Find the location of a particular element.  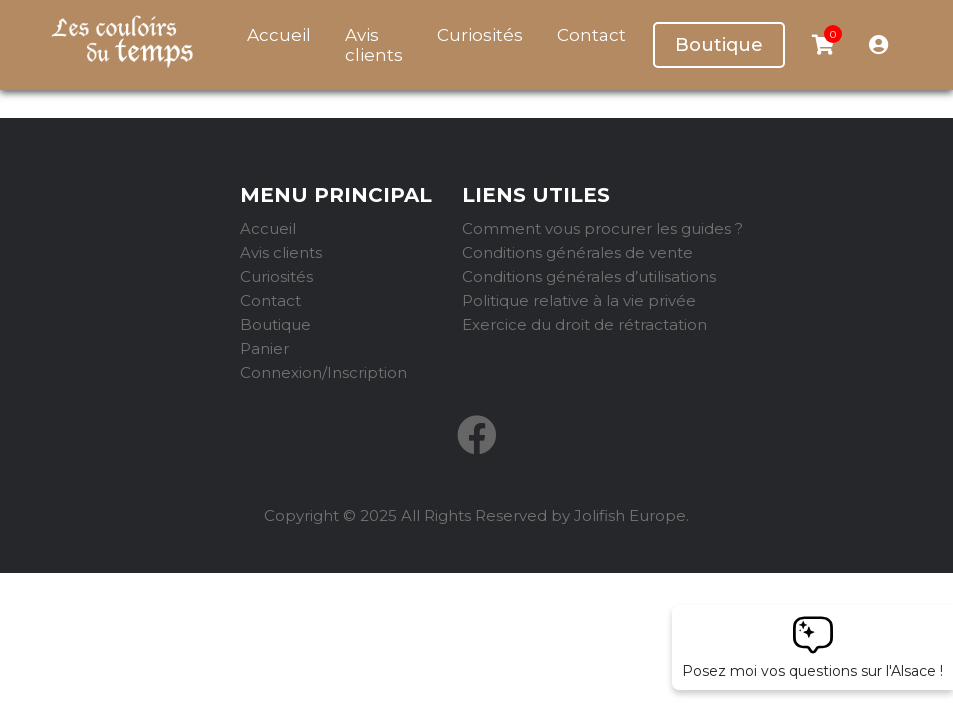

Avis clients is located at coordinates (374, 45).